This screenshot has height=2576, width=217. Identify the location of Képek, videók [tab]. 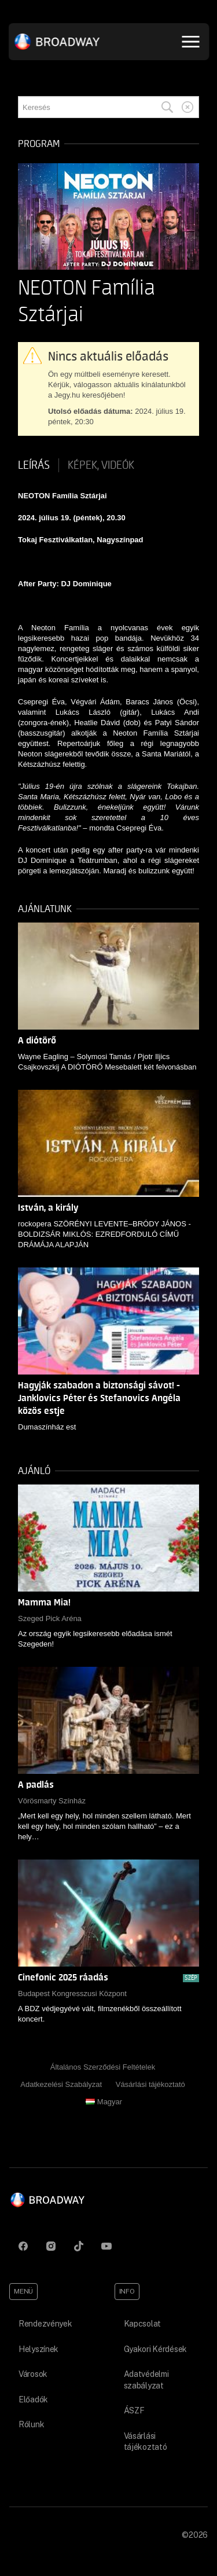
(101, 465).